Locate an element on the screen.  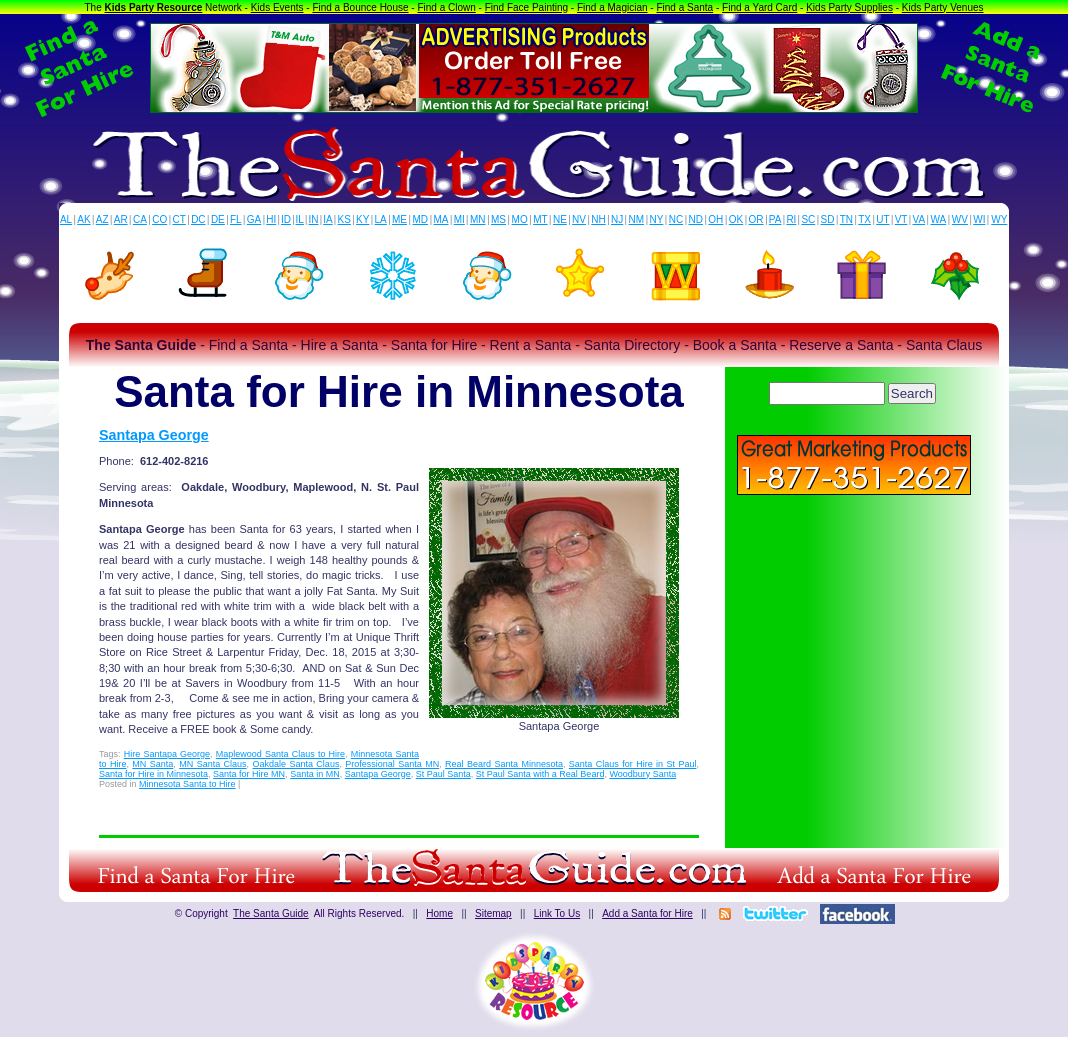
AK is located at coordinates (83, 219).